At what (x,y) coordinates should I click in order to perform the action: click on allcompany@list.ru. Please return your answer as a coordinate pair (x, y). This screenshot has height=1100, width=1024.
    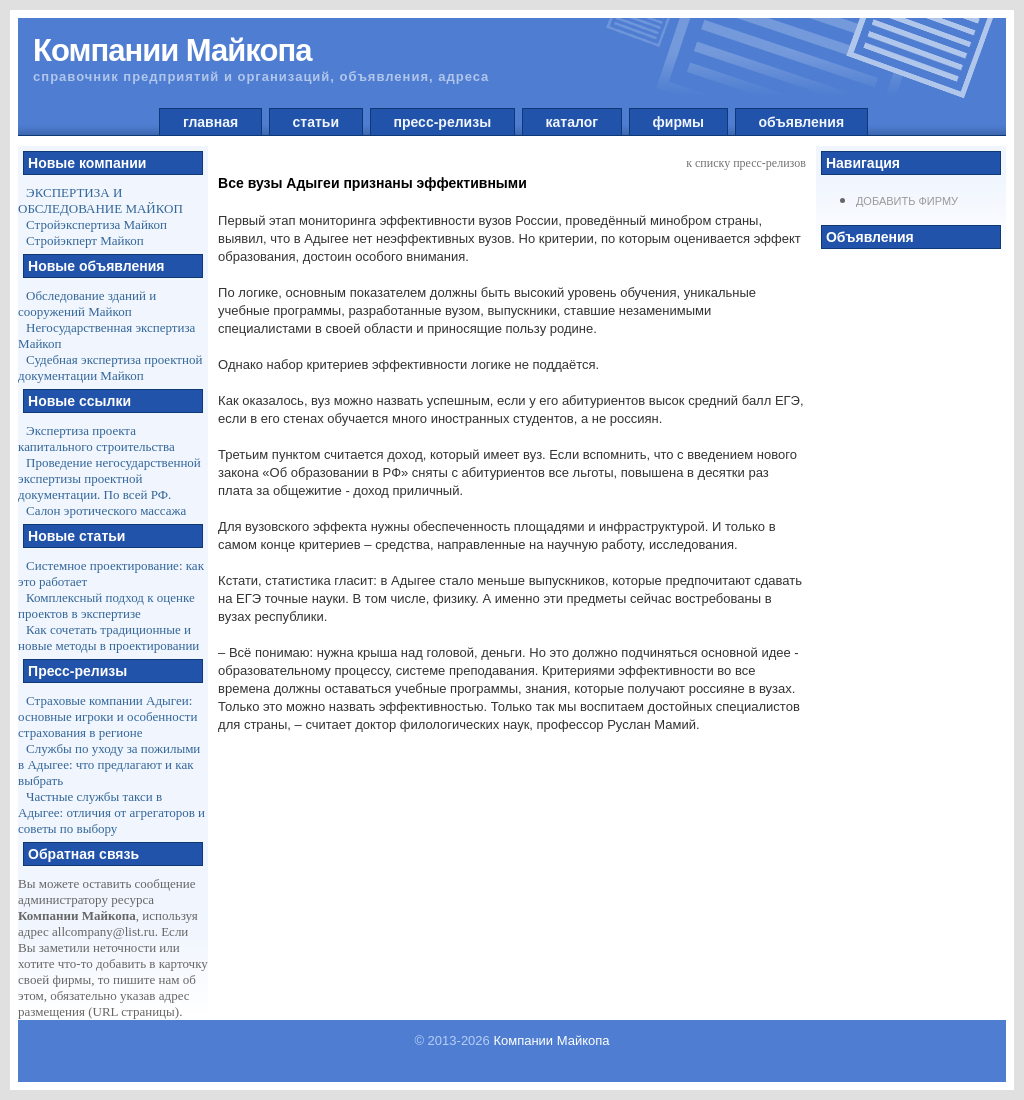
    Looking at the image, I should click on (103, 931).